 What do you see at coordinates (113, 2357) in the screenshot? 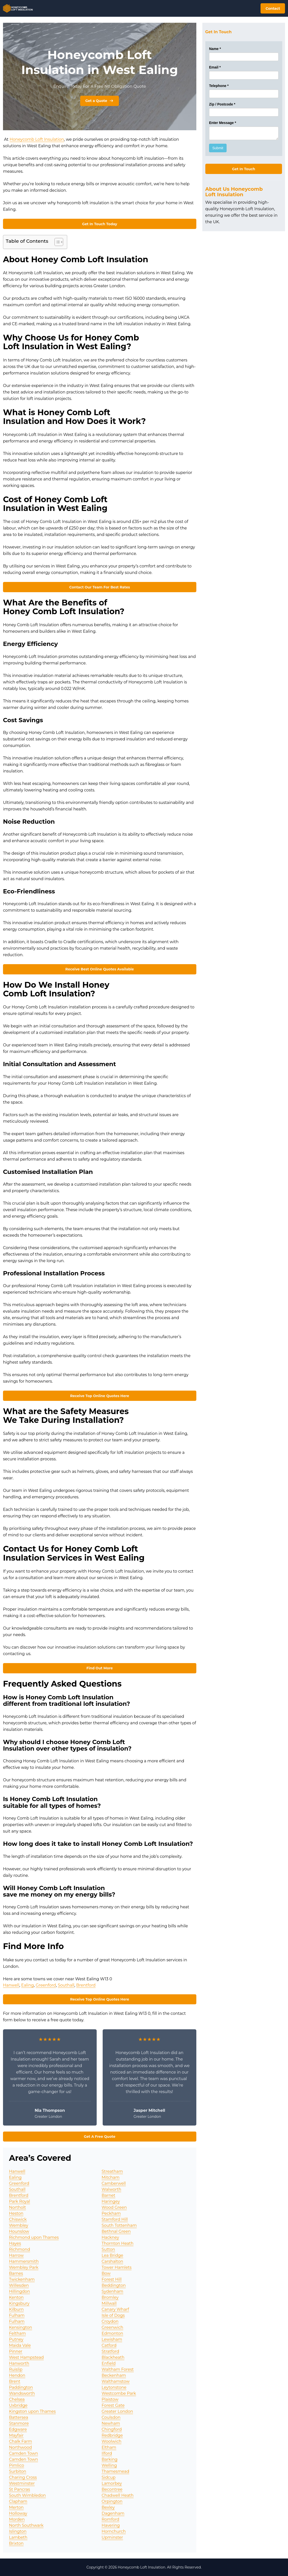
I see `Blackheath` at bounding box center [113, 2357].